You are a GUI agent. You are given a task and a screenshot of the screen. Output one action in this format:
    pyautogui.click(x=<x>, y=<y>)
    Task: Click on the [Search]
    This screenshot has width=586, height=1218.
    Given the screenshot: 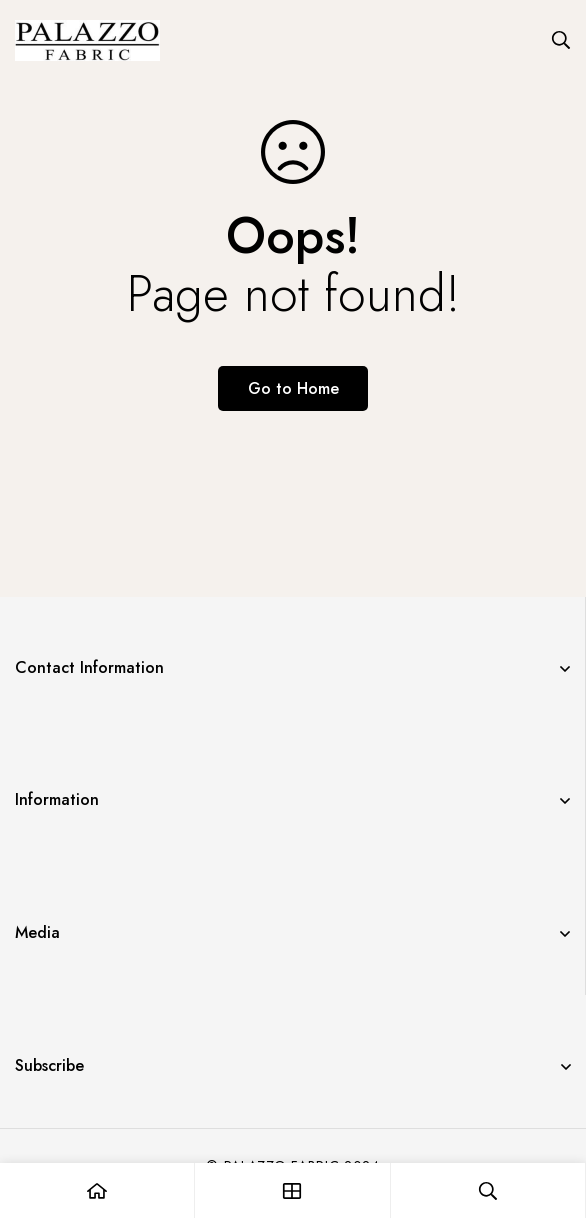 What is the action you would take?
    pyautogui.click(x=561, y=40)
    